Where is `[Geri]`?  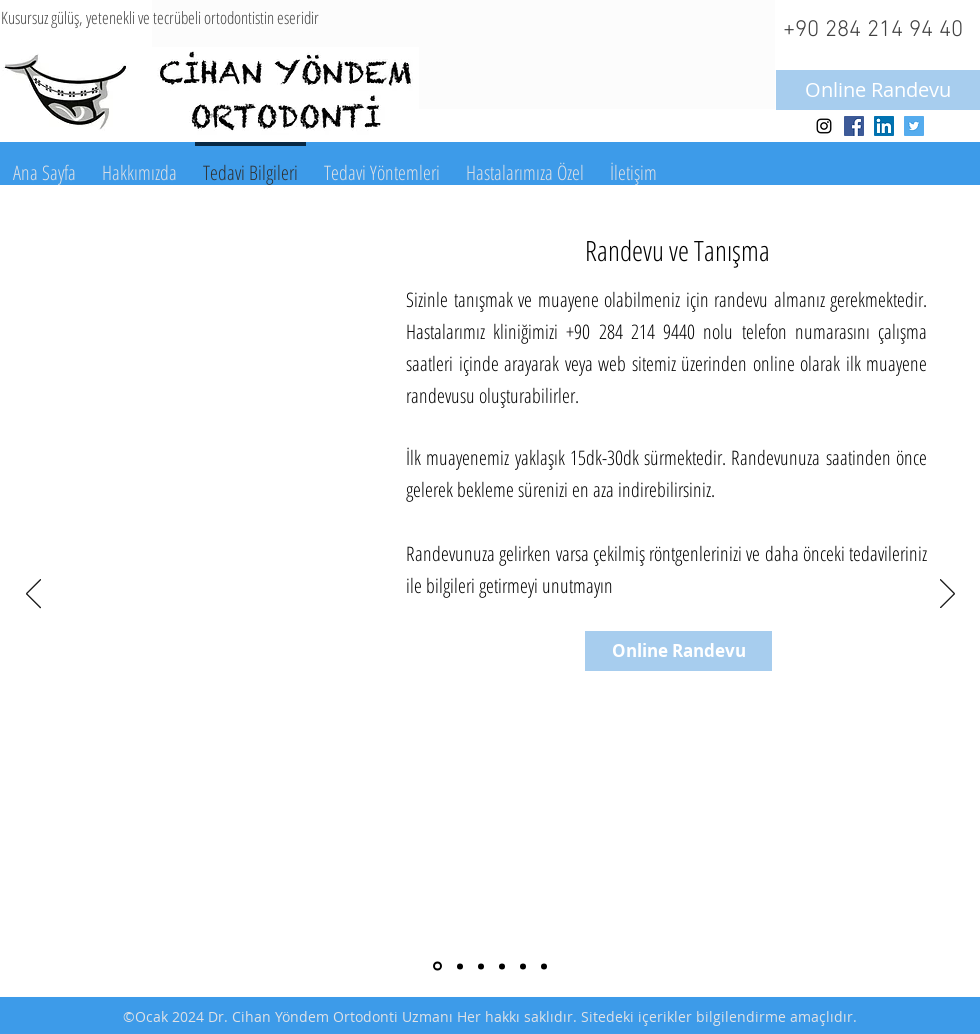 [Geri] is located at coordinates (33, 595).